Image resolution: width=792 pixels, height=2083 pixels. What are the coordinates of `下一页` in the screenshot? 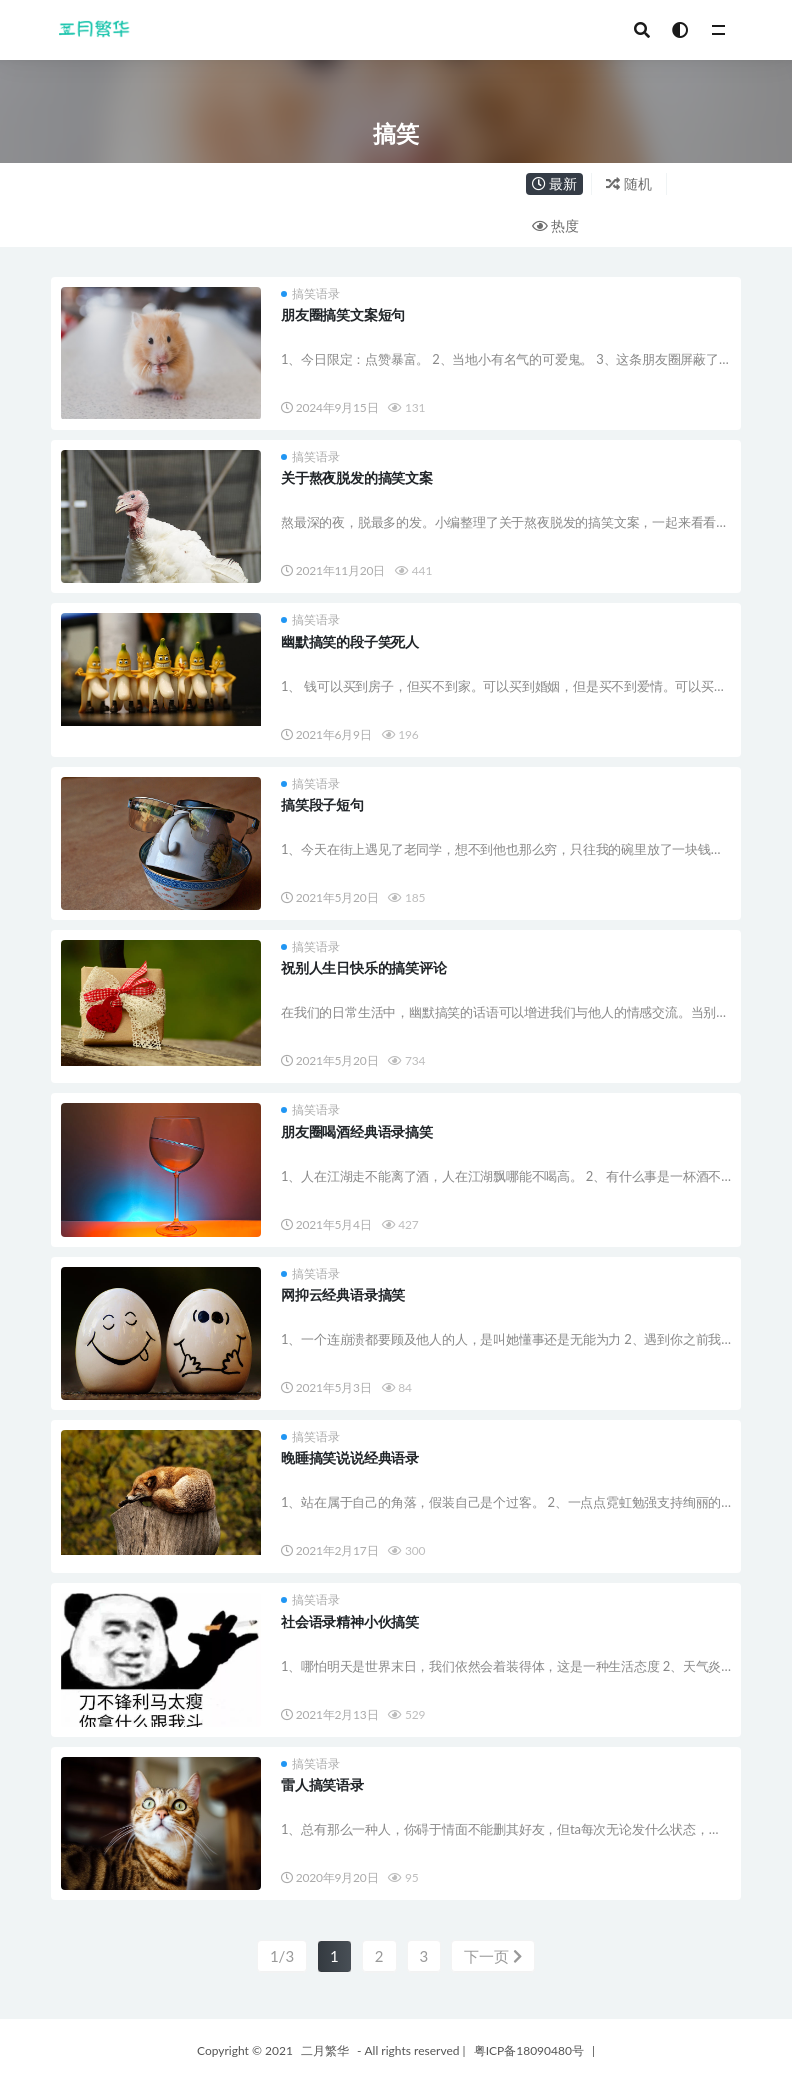 It's located at (493, 1956).